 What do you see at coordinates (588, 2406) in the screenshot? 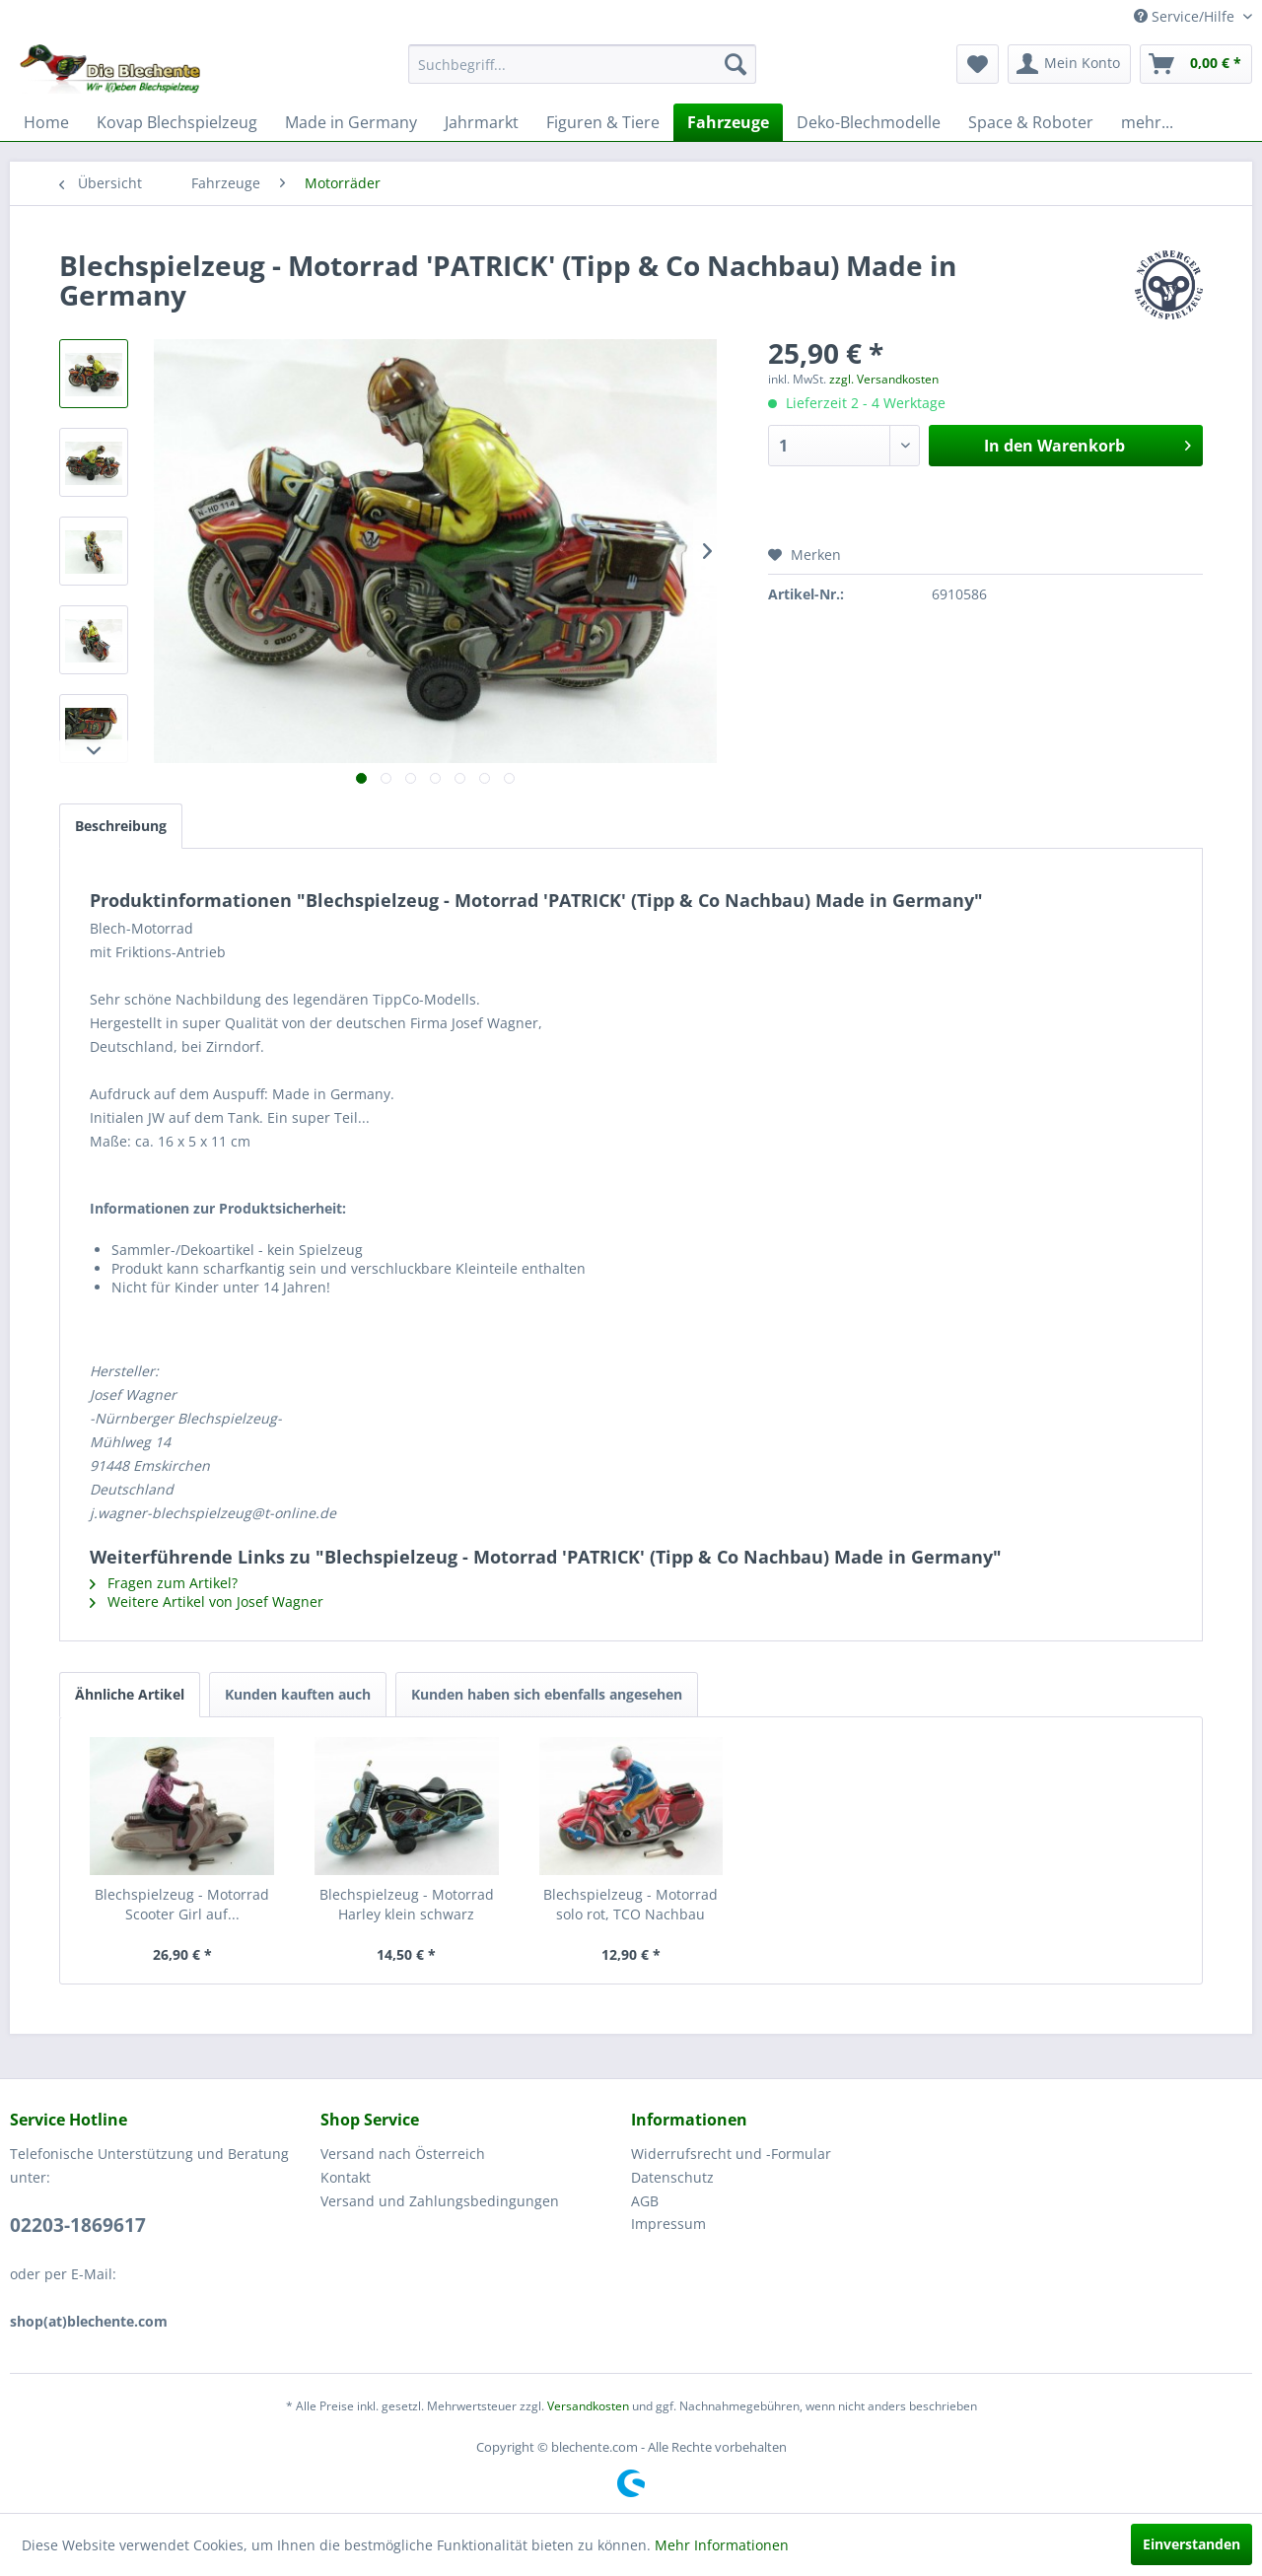
I see `Versandkosten` at bounding box center [588, 2406].